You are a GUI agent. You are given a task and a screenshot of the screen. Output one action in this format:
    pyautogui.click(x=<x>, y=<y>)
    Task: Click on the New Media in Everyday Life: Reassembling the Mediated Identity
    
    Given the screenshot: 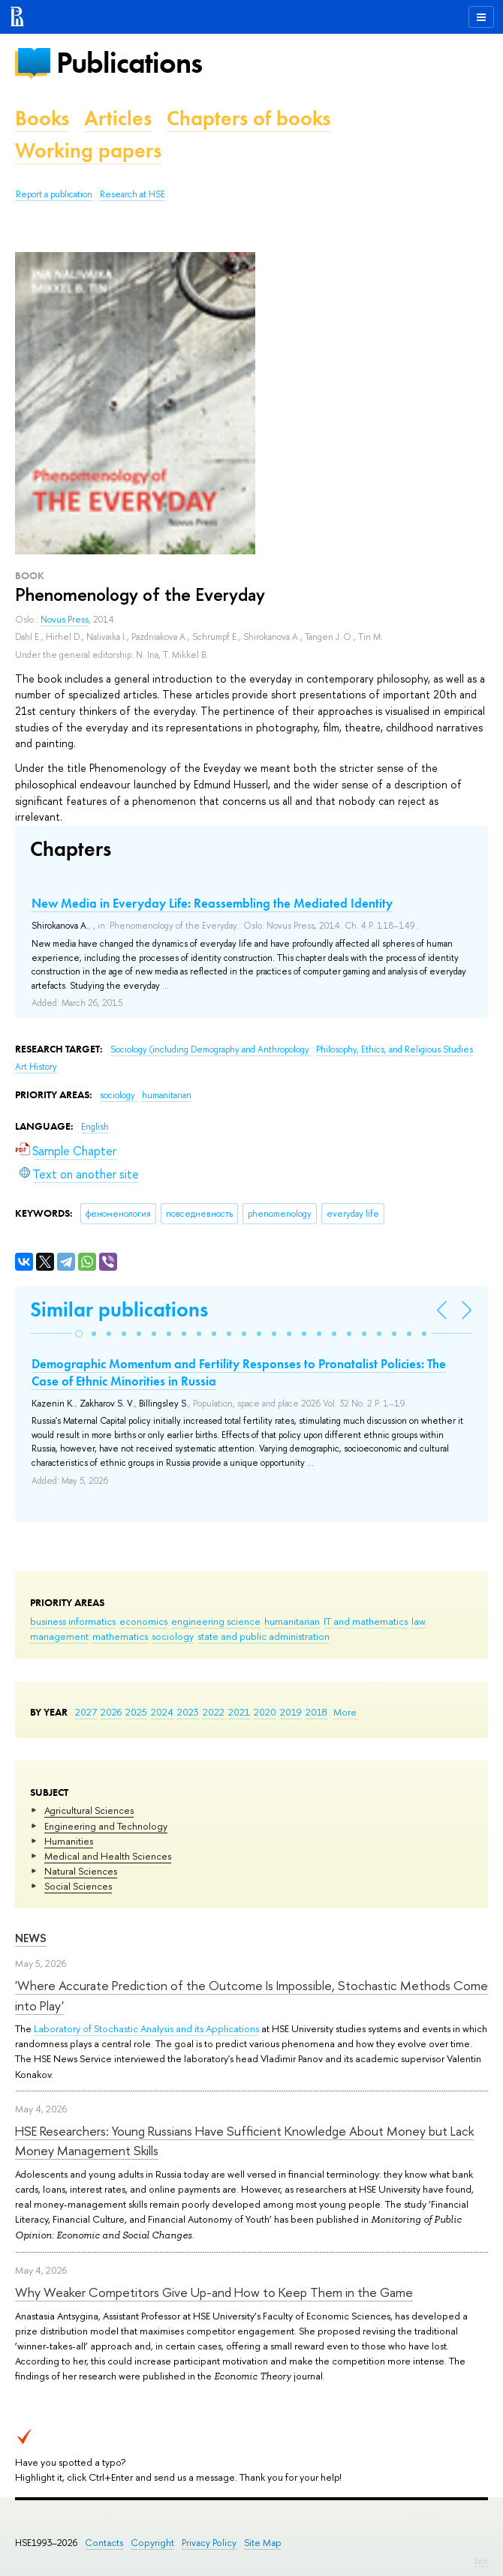 What is the action you would take?
    pyautogui.click(x=212, y=903)
    